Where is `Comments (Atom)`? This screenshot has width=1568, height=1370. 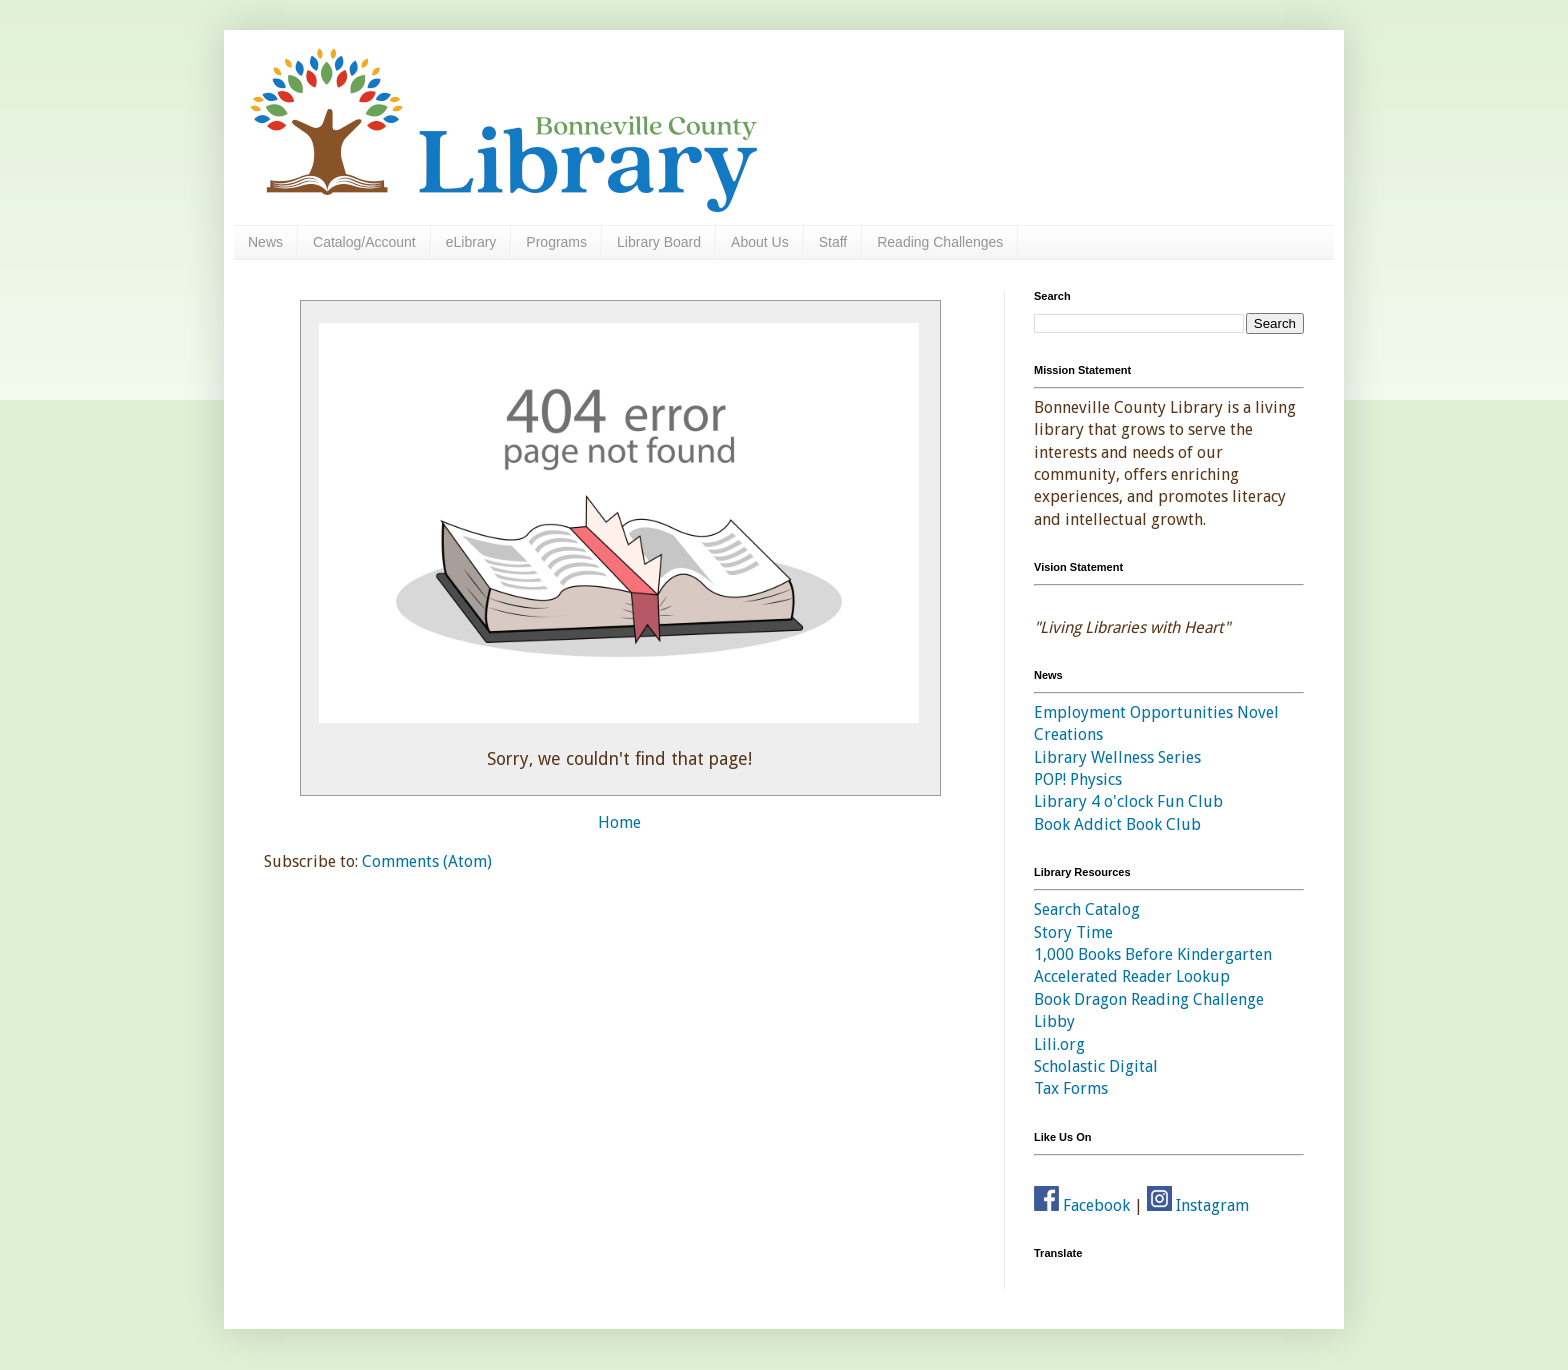
Comments (Atom) is located at coordinates (427, 861).